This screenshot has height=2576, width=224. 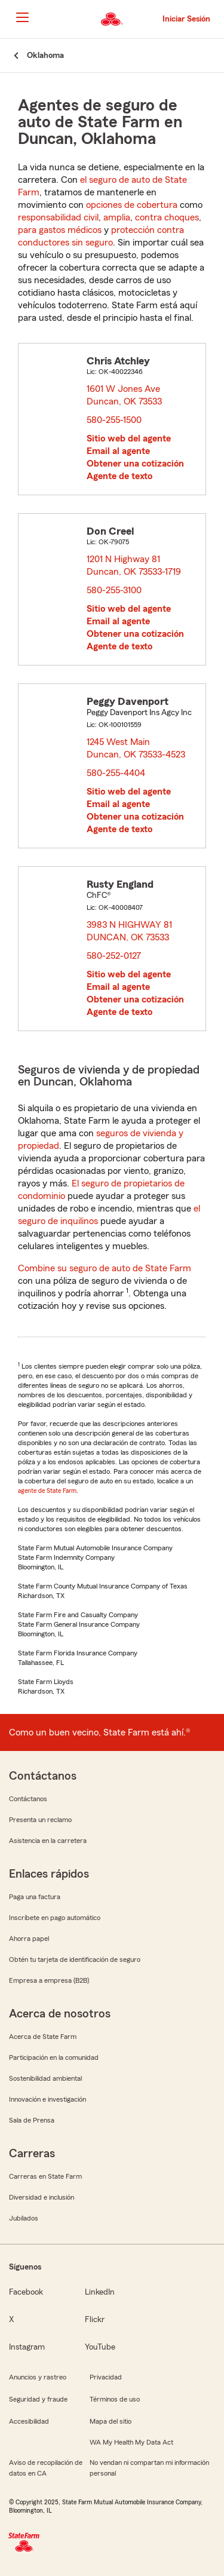 What do you see at coordinates (116, 773) in the screenshot?
I see `580-255-4404` at bounding box center [116, 773].